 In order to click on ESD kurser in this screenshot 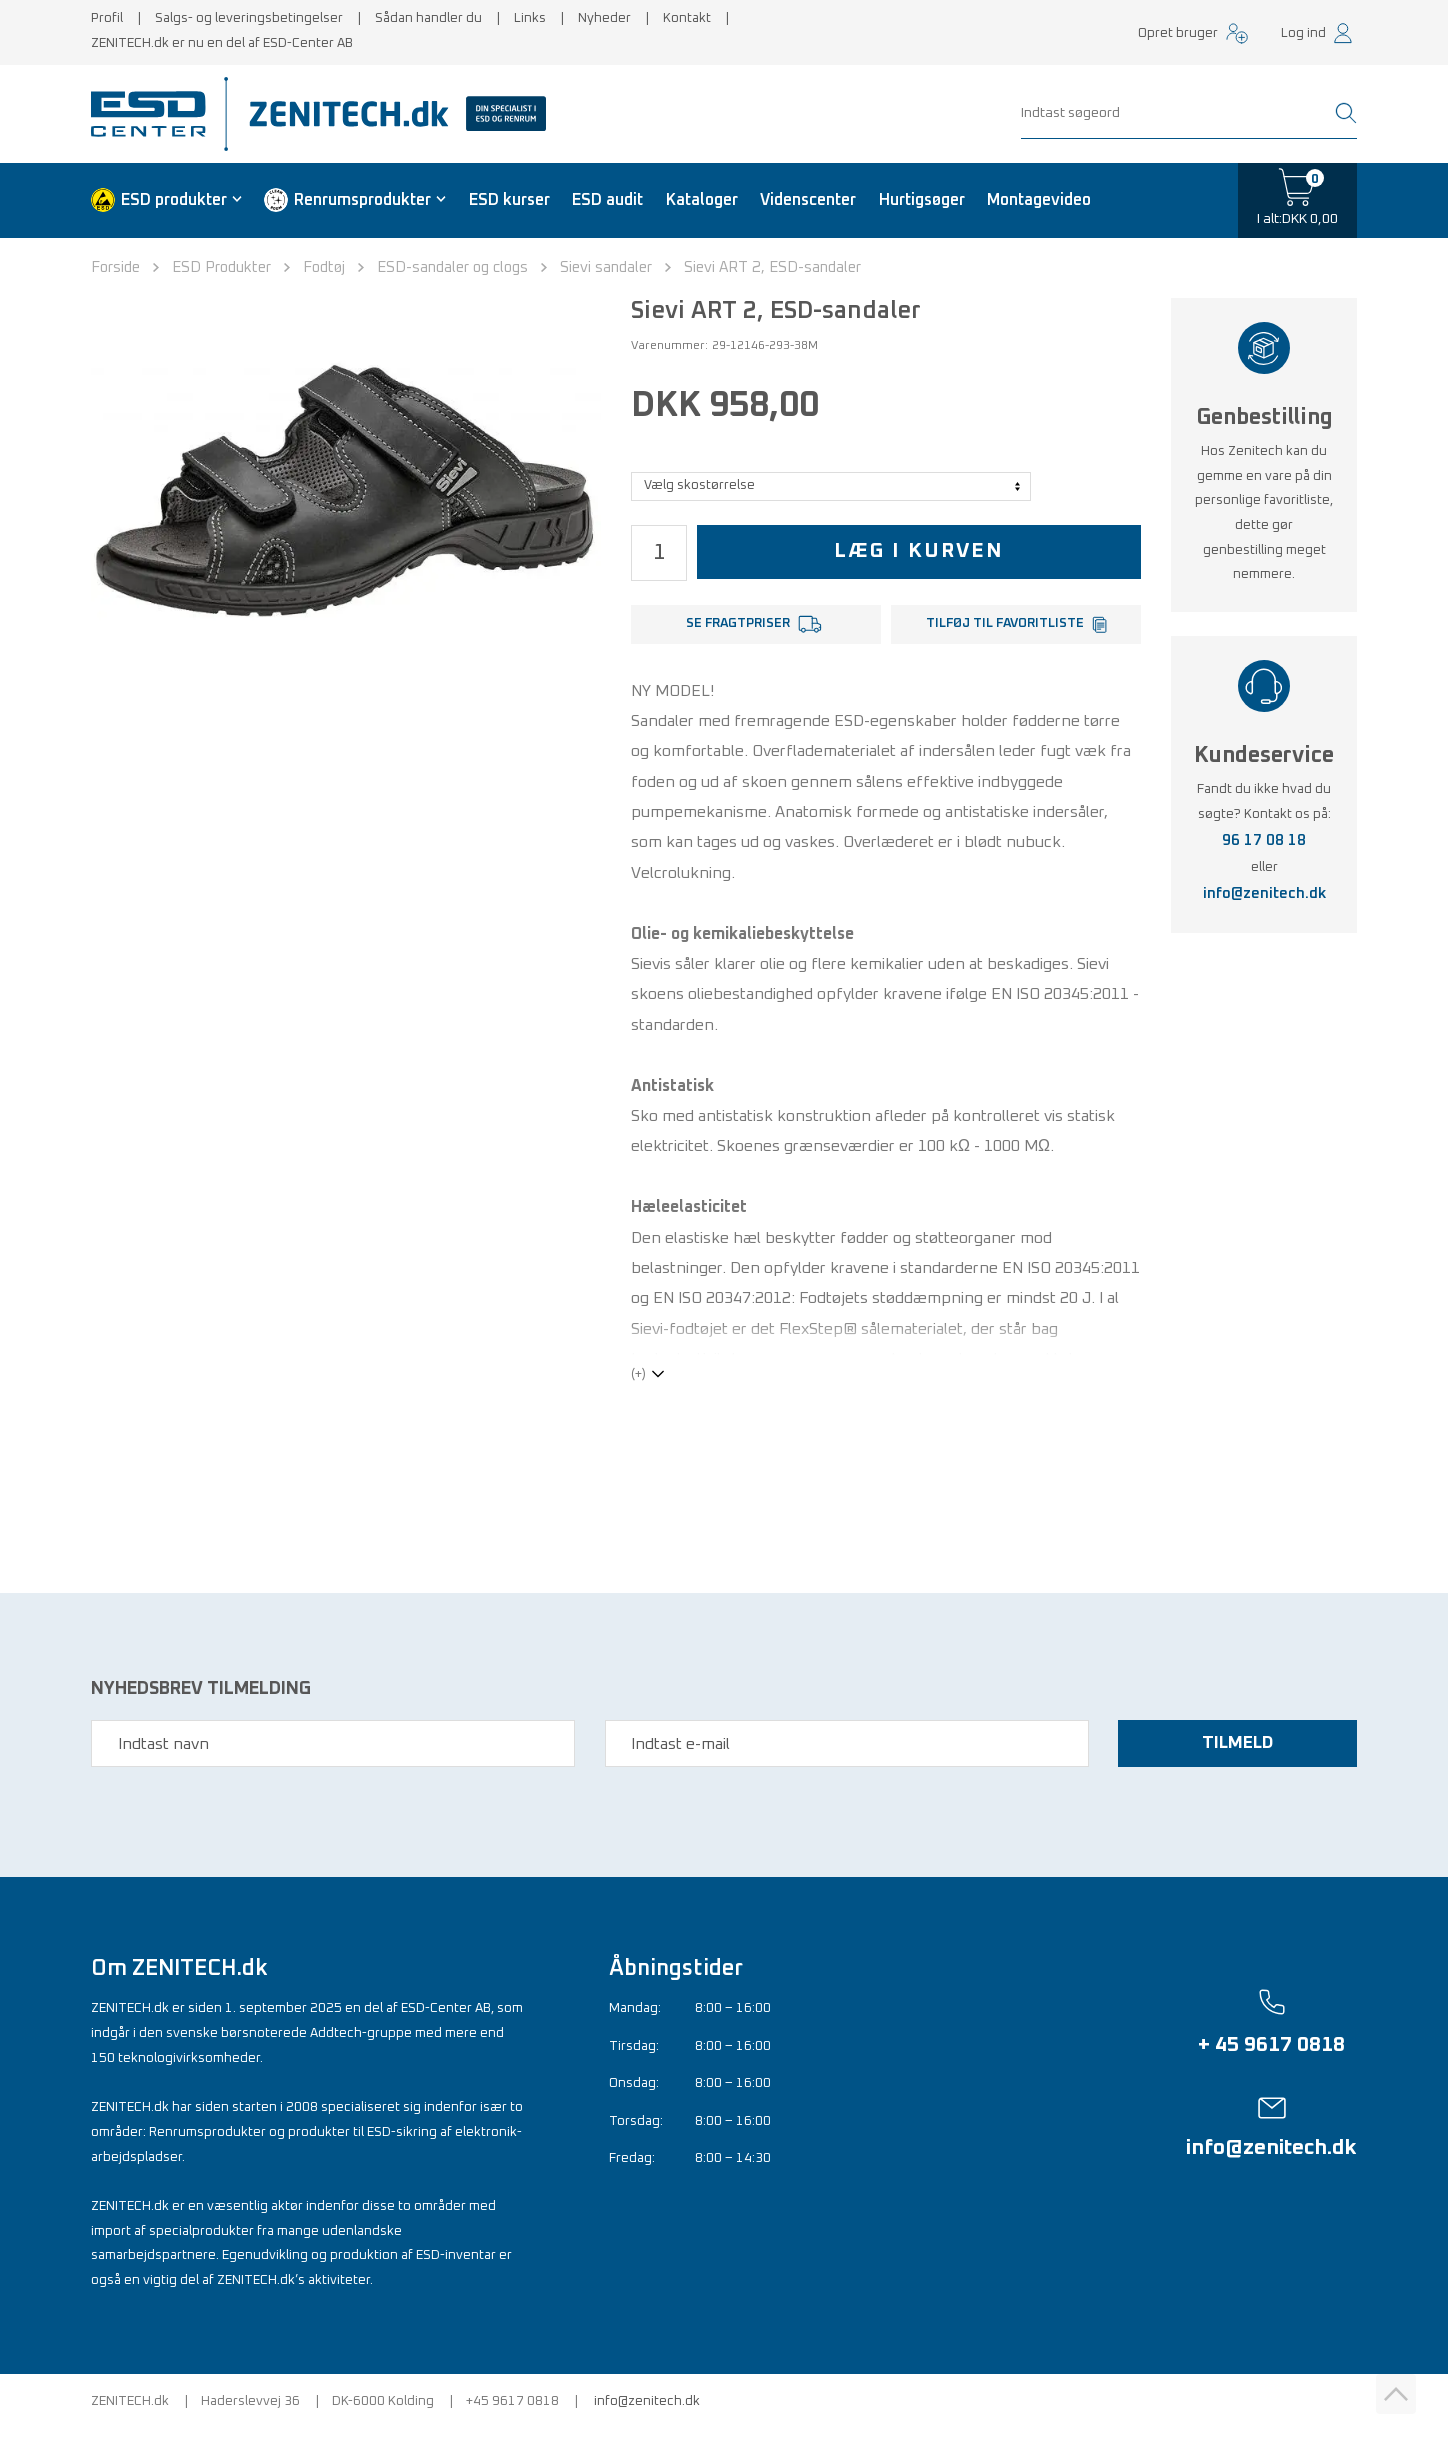, I will do `click(509, 200)`.